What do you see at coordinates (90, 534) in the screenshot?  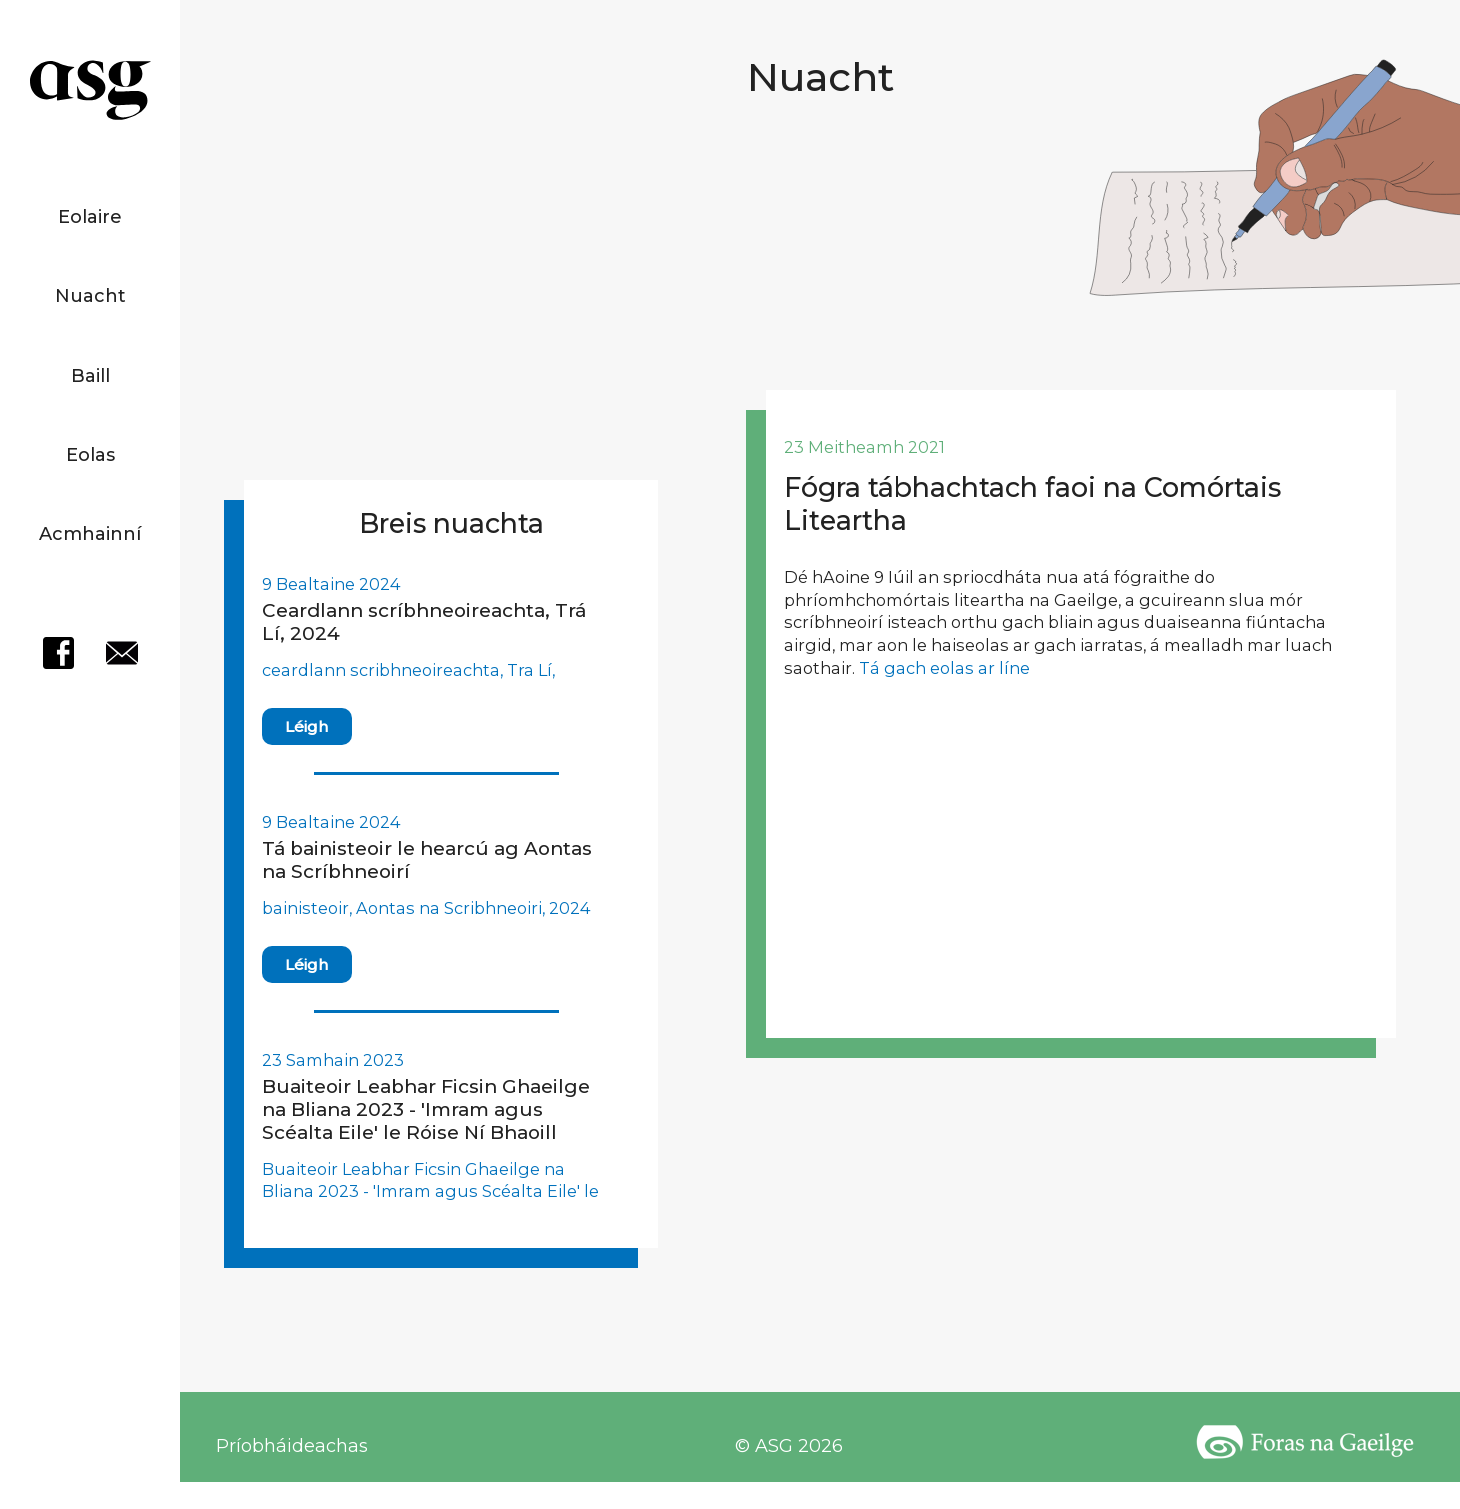 I see `Acmhainní` at bounding box center [90, 534].